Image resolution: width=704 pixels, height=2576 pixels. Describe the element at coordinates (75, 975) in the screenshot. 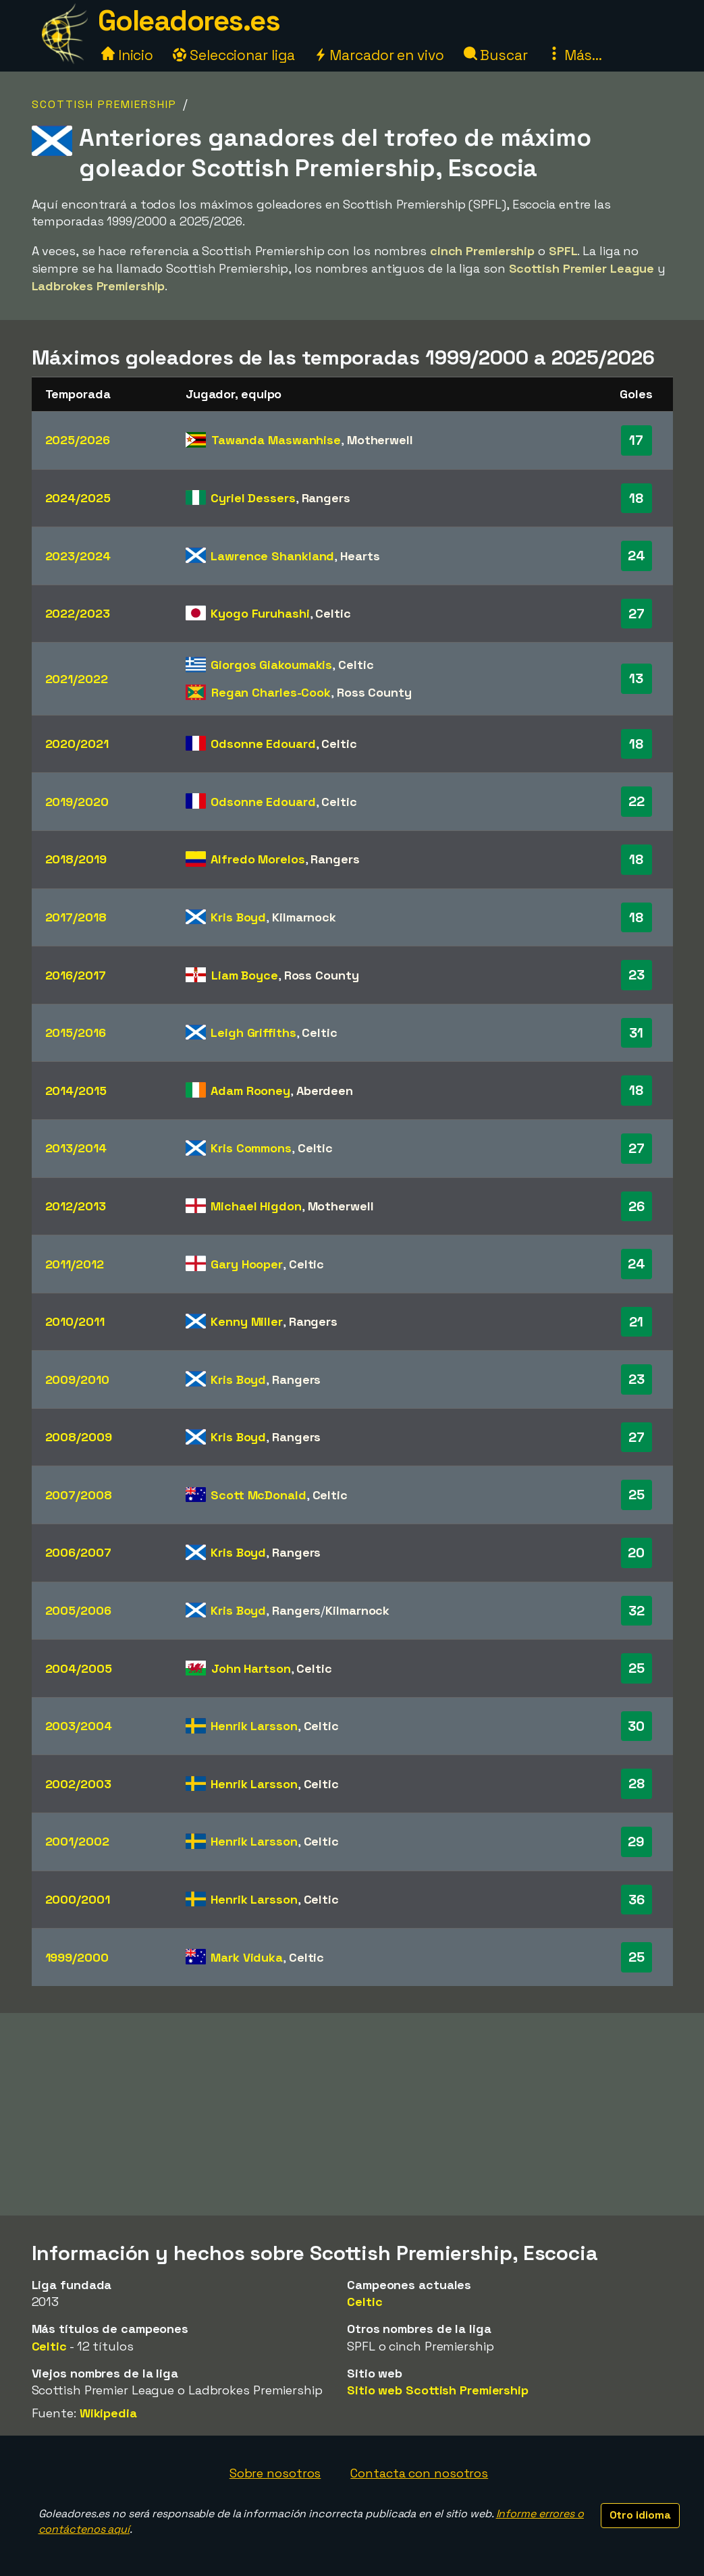

I see `2016/2017` at that location.